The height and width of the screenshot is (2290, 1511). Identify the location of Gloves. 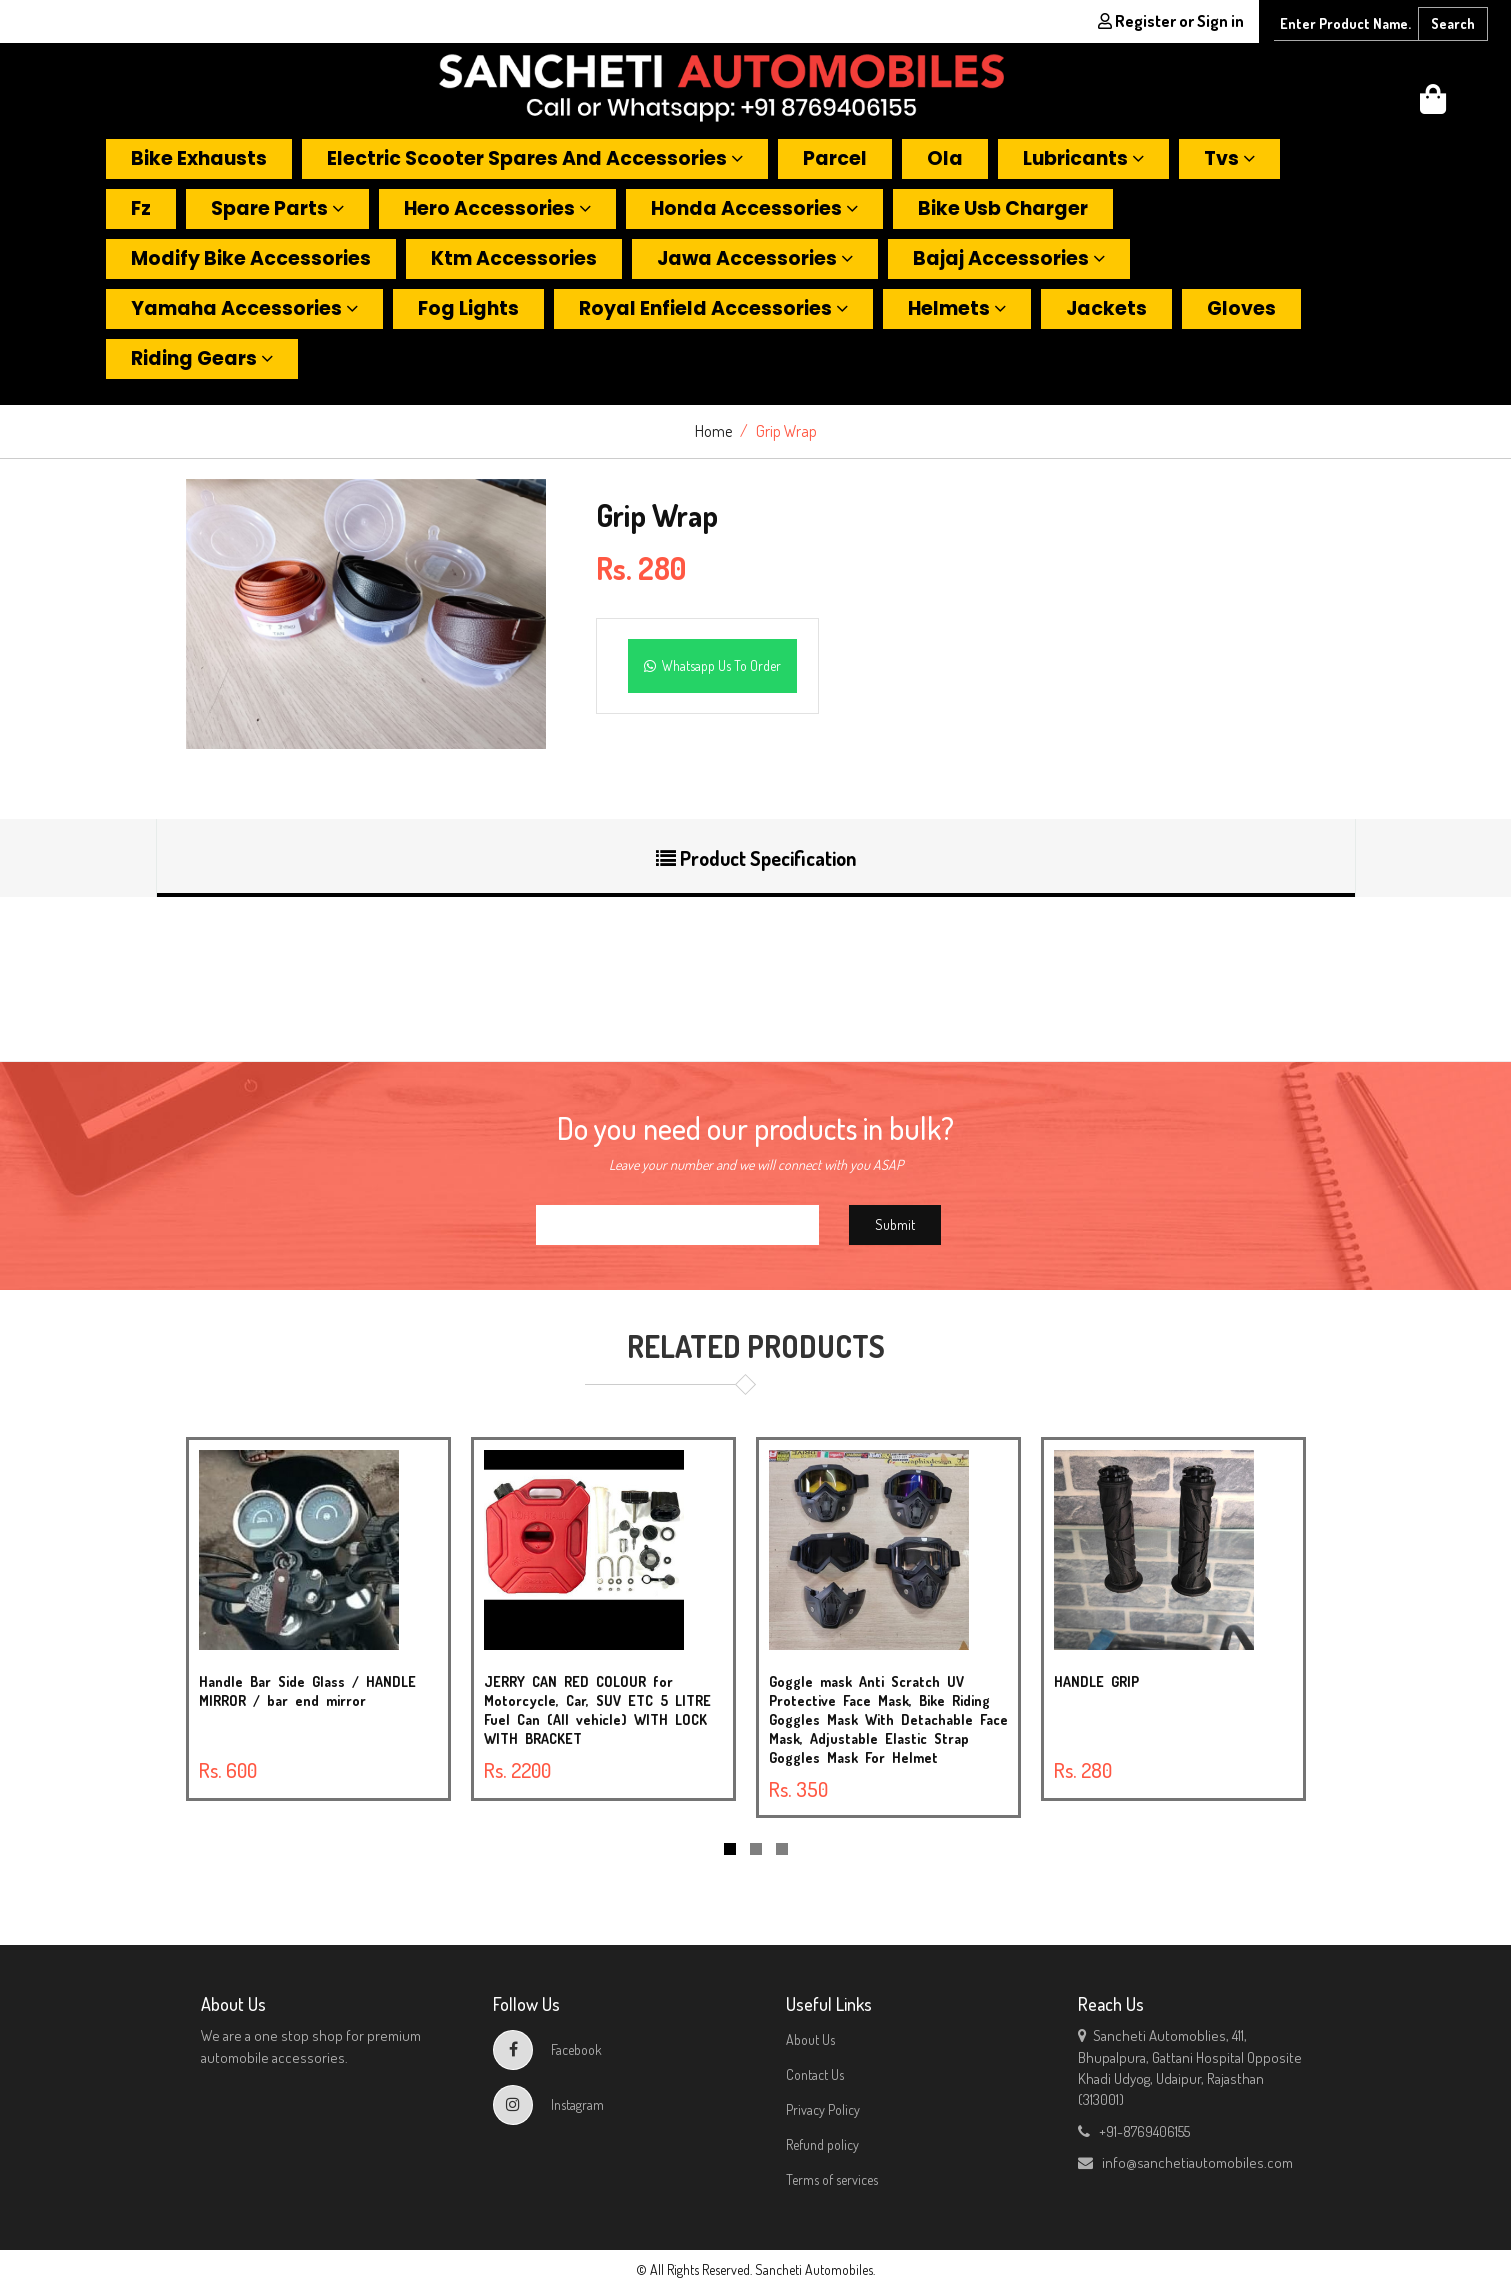
(1241, 308).